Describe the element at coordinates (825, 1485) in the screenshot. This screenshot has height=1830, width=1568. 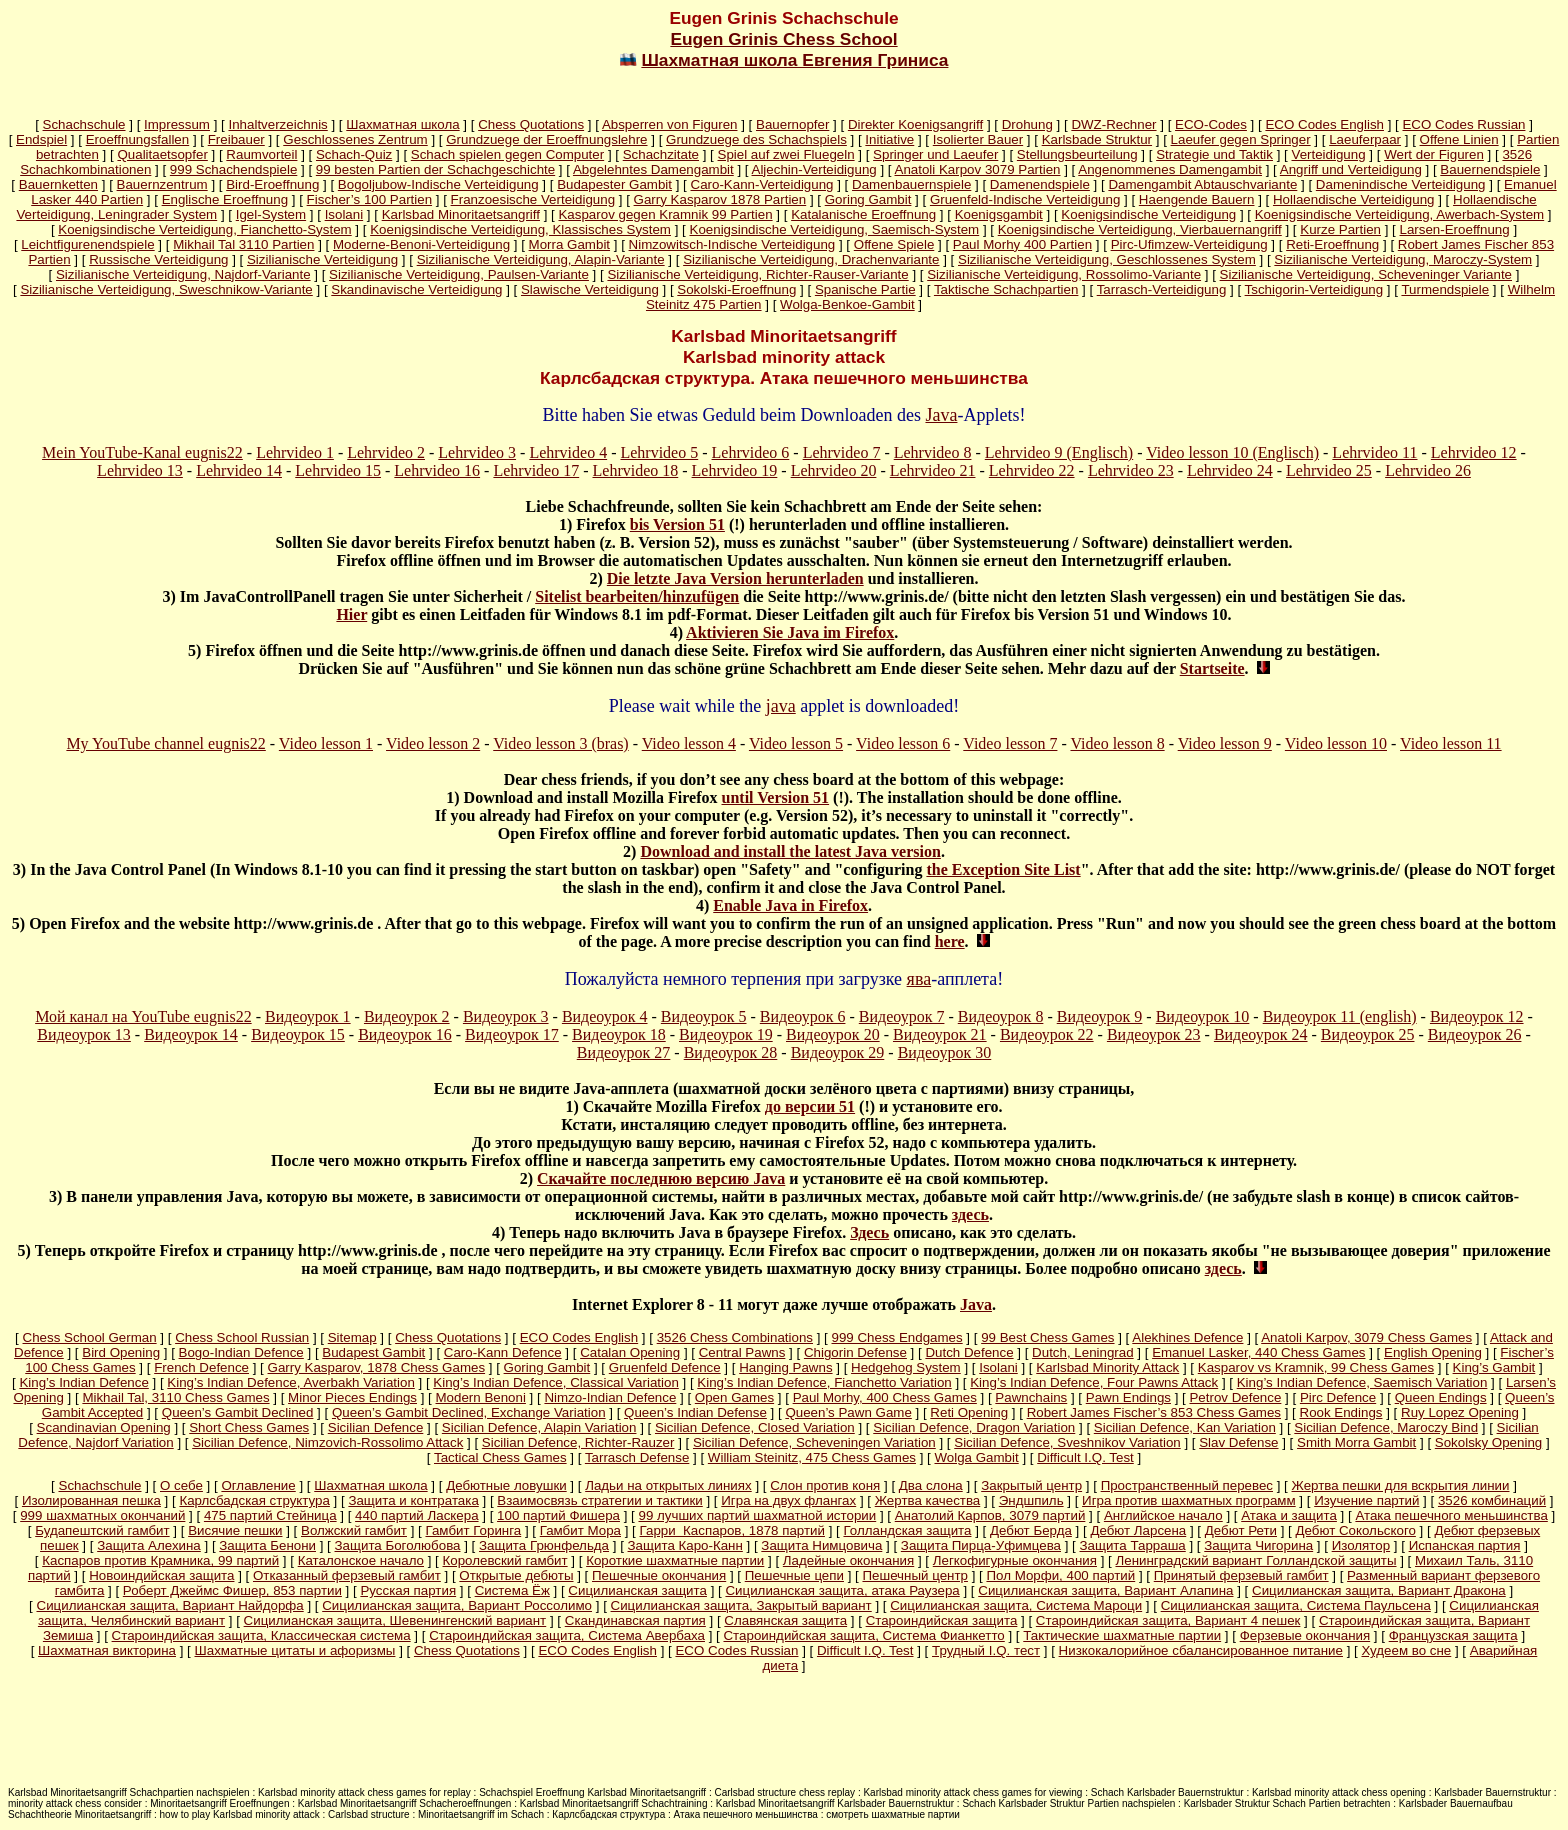
I see `Слон против коня` at that location.